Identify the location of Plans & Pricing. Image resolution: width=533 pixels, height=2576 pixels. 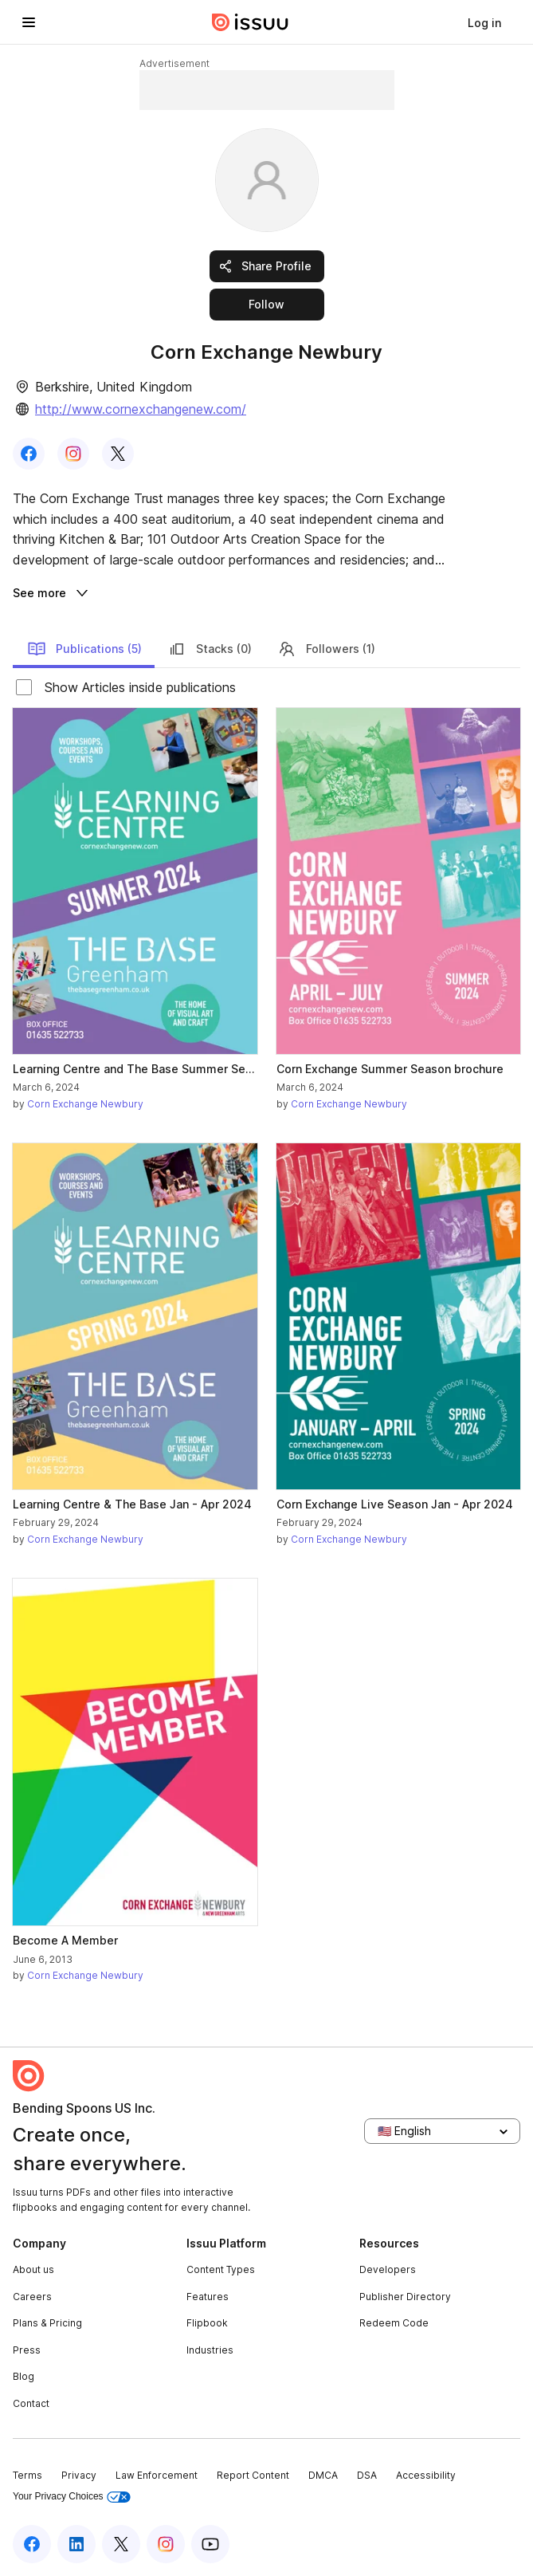
(47, 2323).